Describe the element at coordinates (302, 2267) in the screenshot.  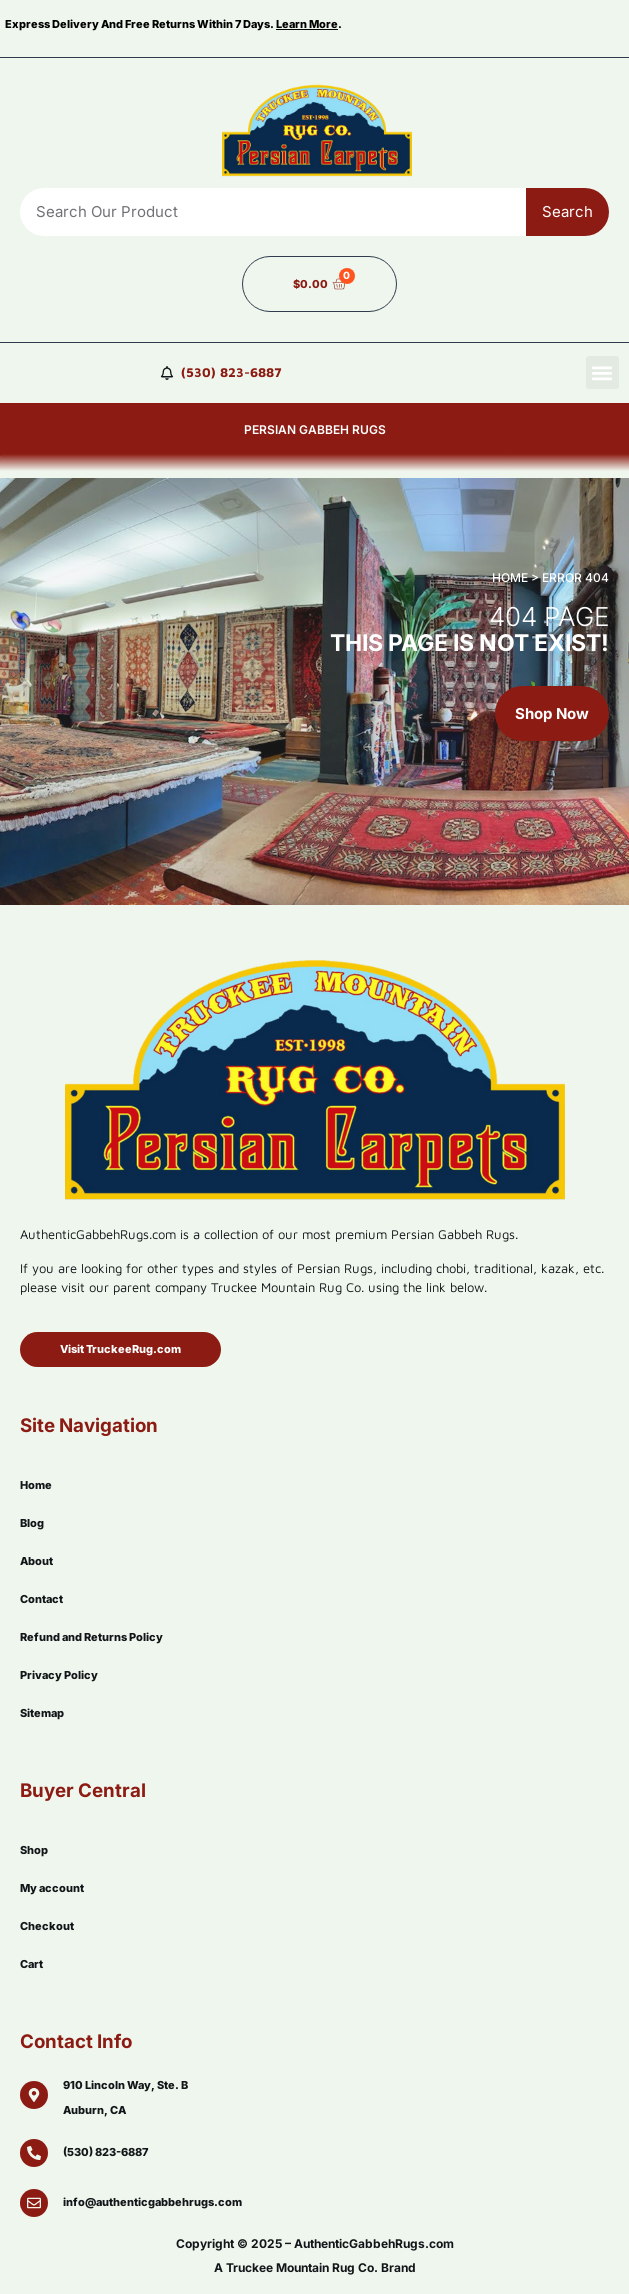
I see `Truckee Mountain Rug Co.` at that location.